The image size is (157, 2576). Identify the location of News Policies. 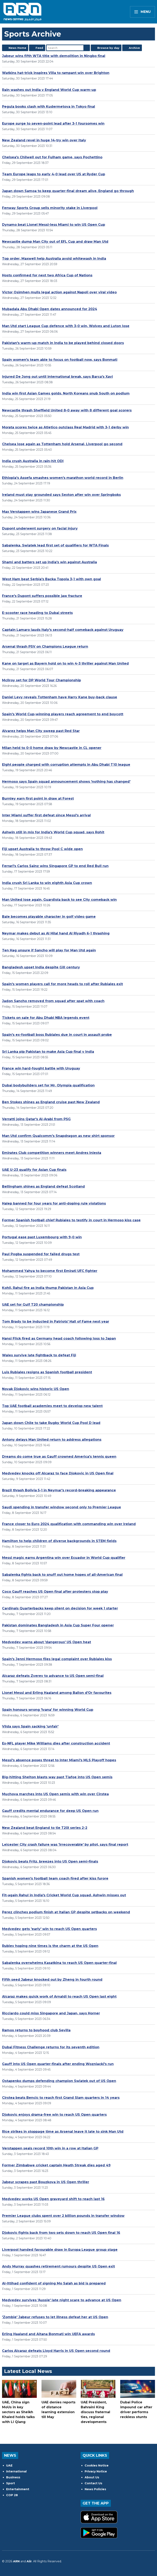
(95, 2489).